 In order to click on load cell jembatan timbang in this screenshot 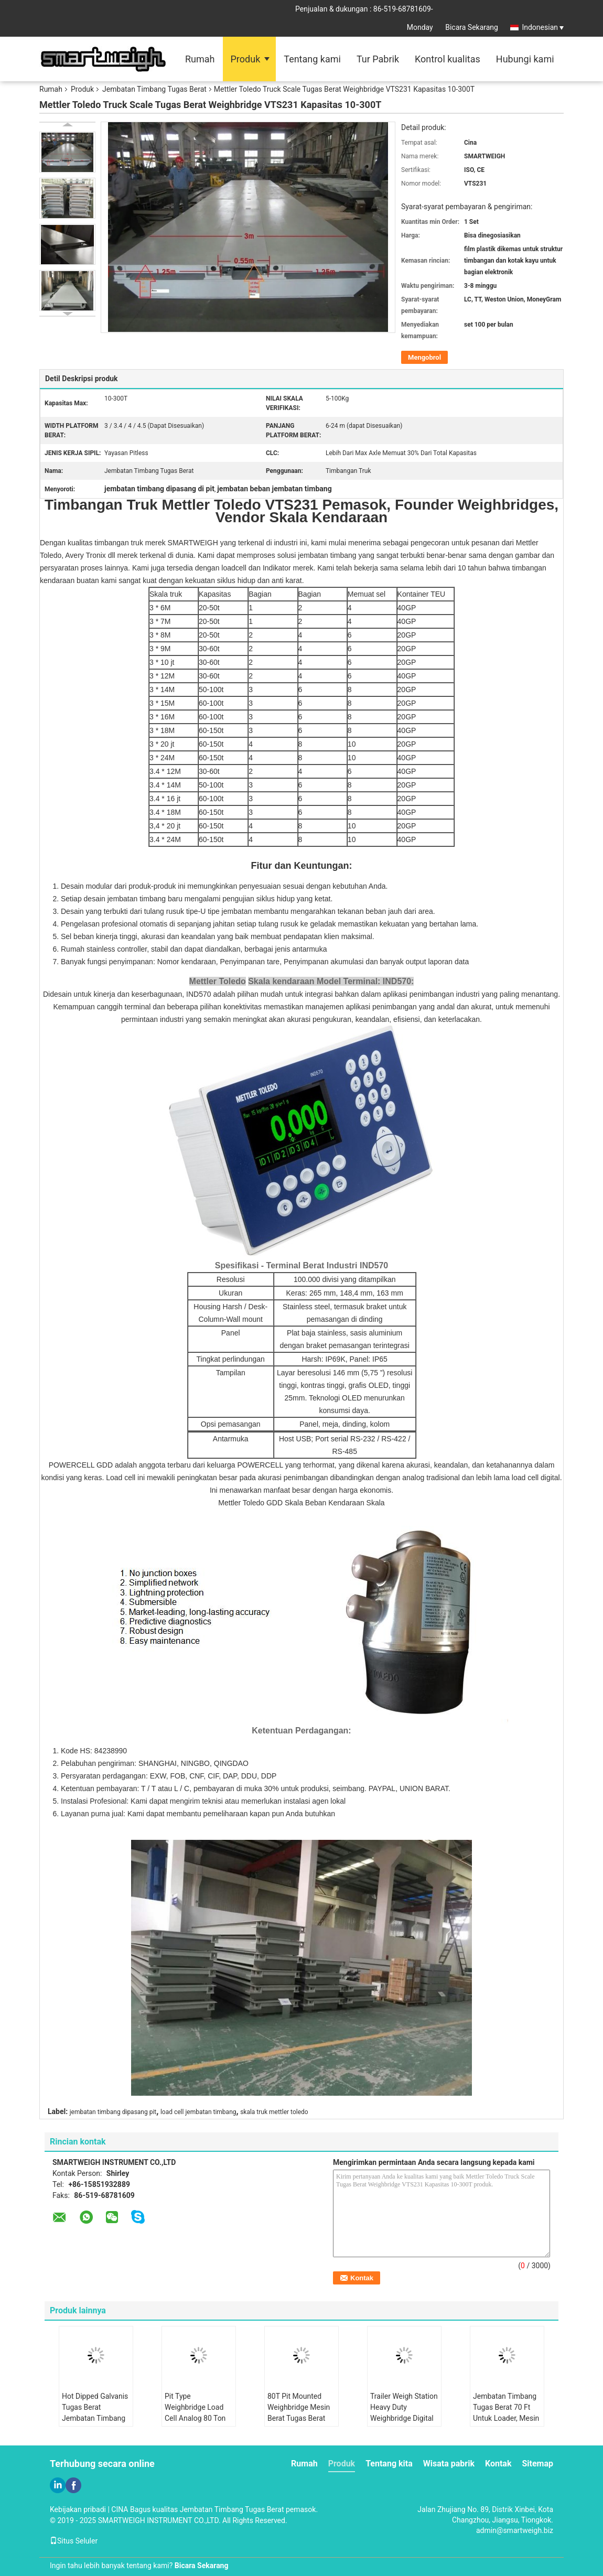, I will do `click(198, 2112)`.